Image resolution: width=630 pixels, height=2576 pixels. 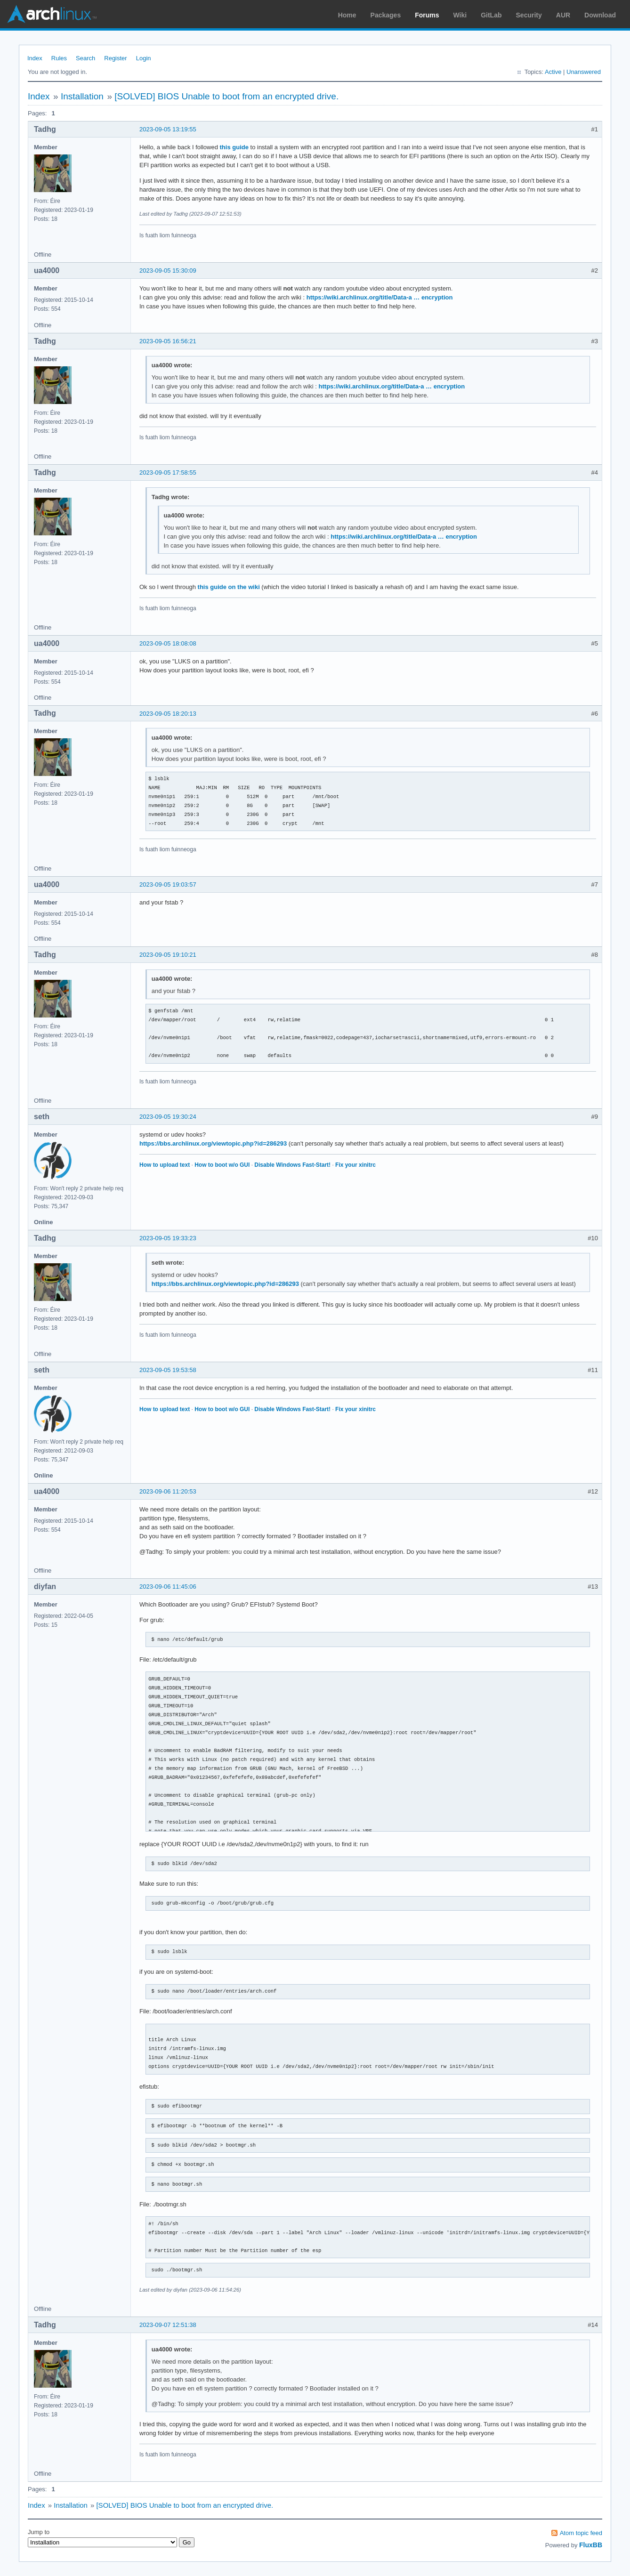 I want to click on 2023-09-05 17:58:55, so click(x=167, y=472).